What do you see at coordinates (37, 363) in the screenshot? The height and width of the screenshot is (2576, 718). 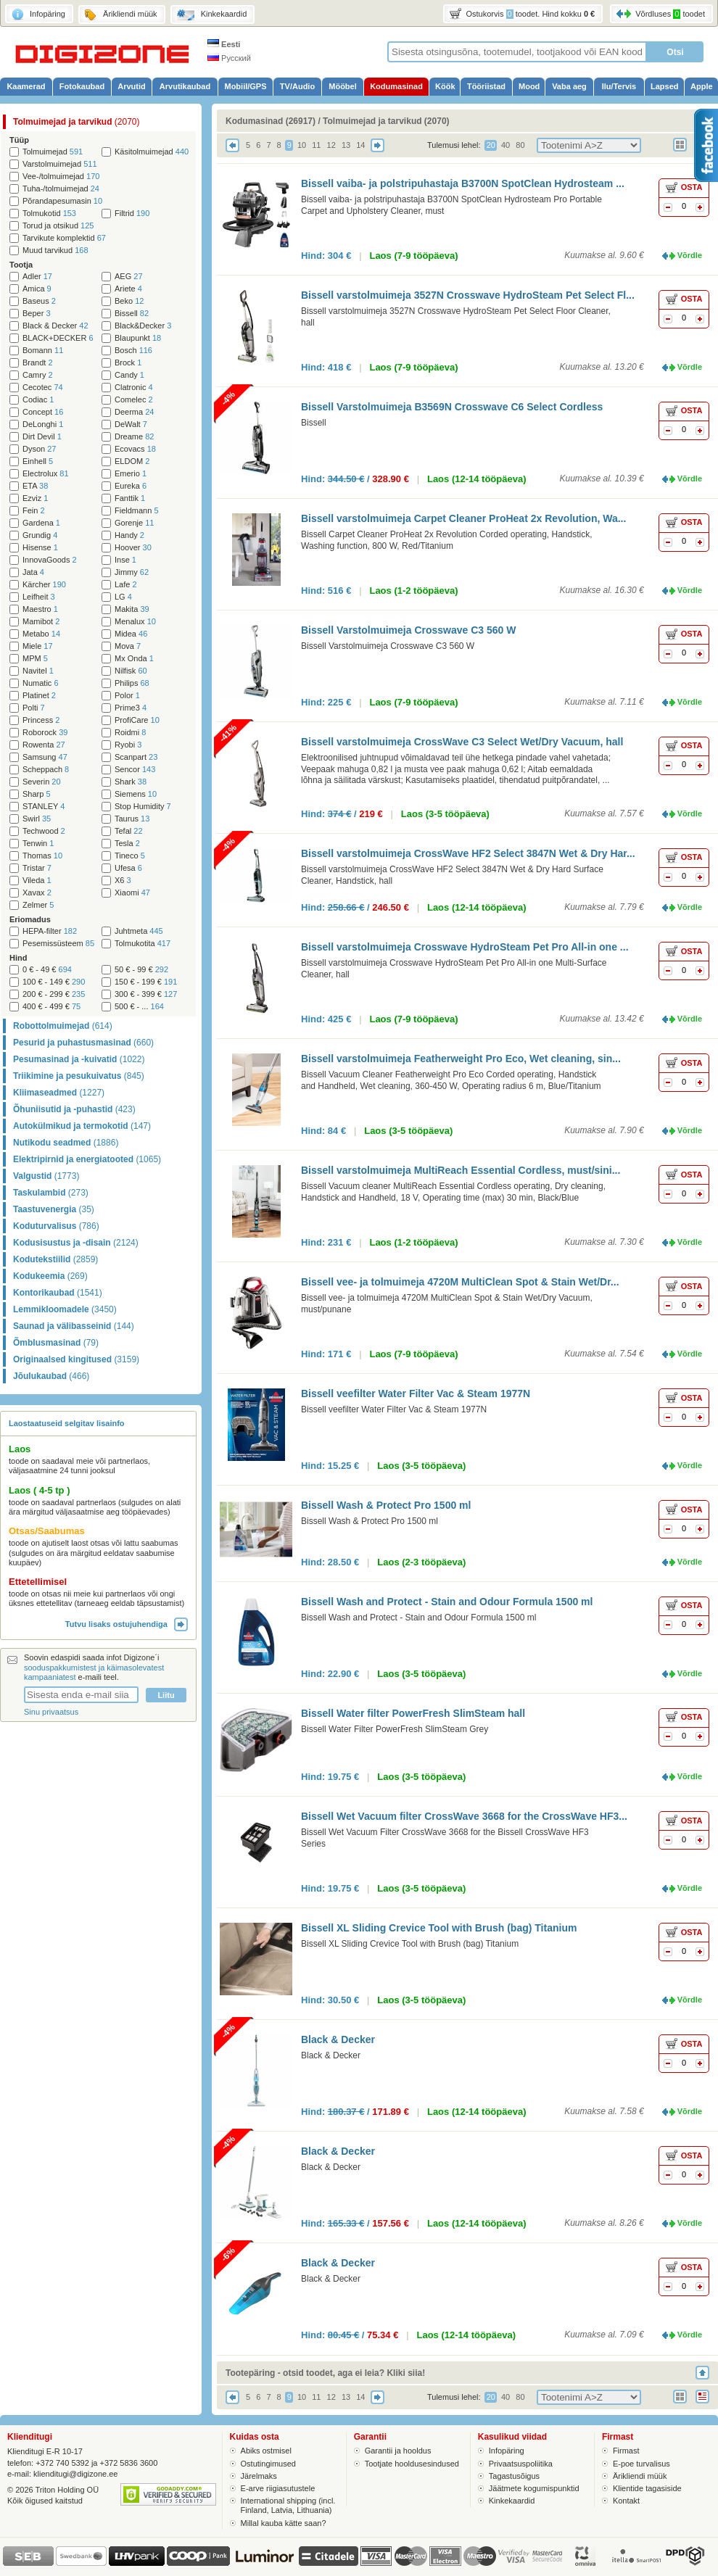 I see `Brandt` at bounding box center [37, 363].